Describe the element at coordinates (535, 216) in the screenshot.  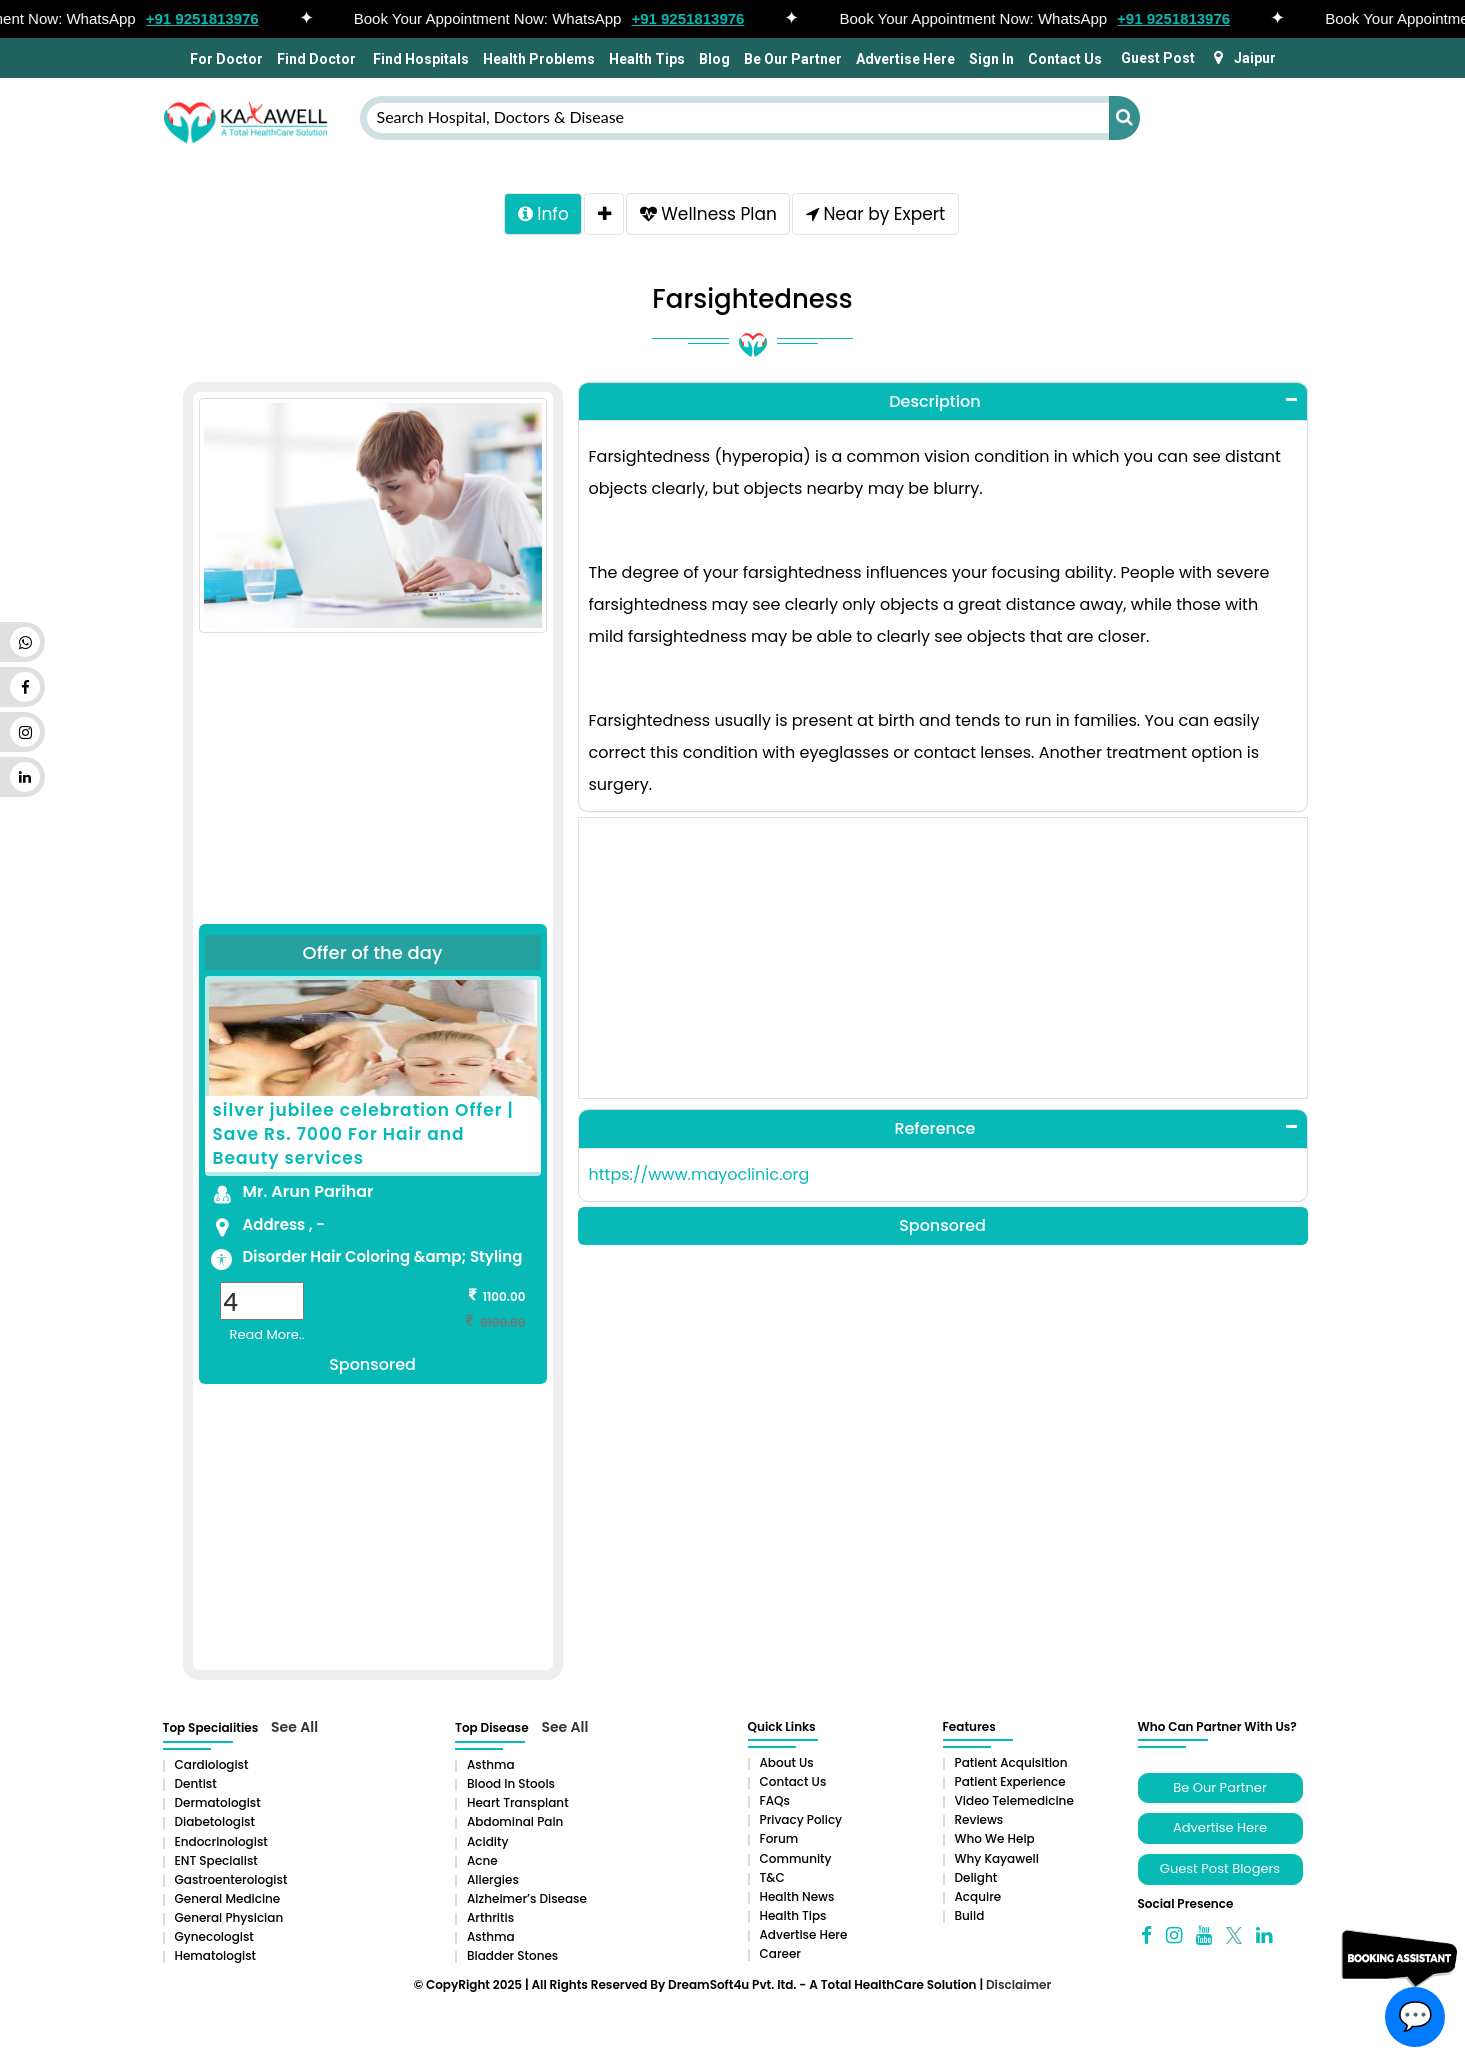
I see `Info [tab]` at that location.